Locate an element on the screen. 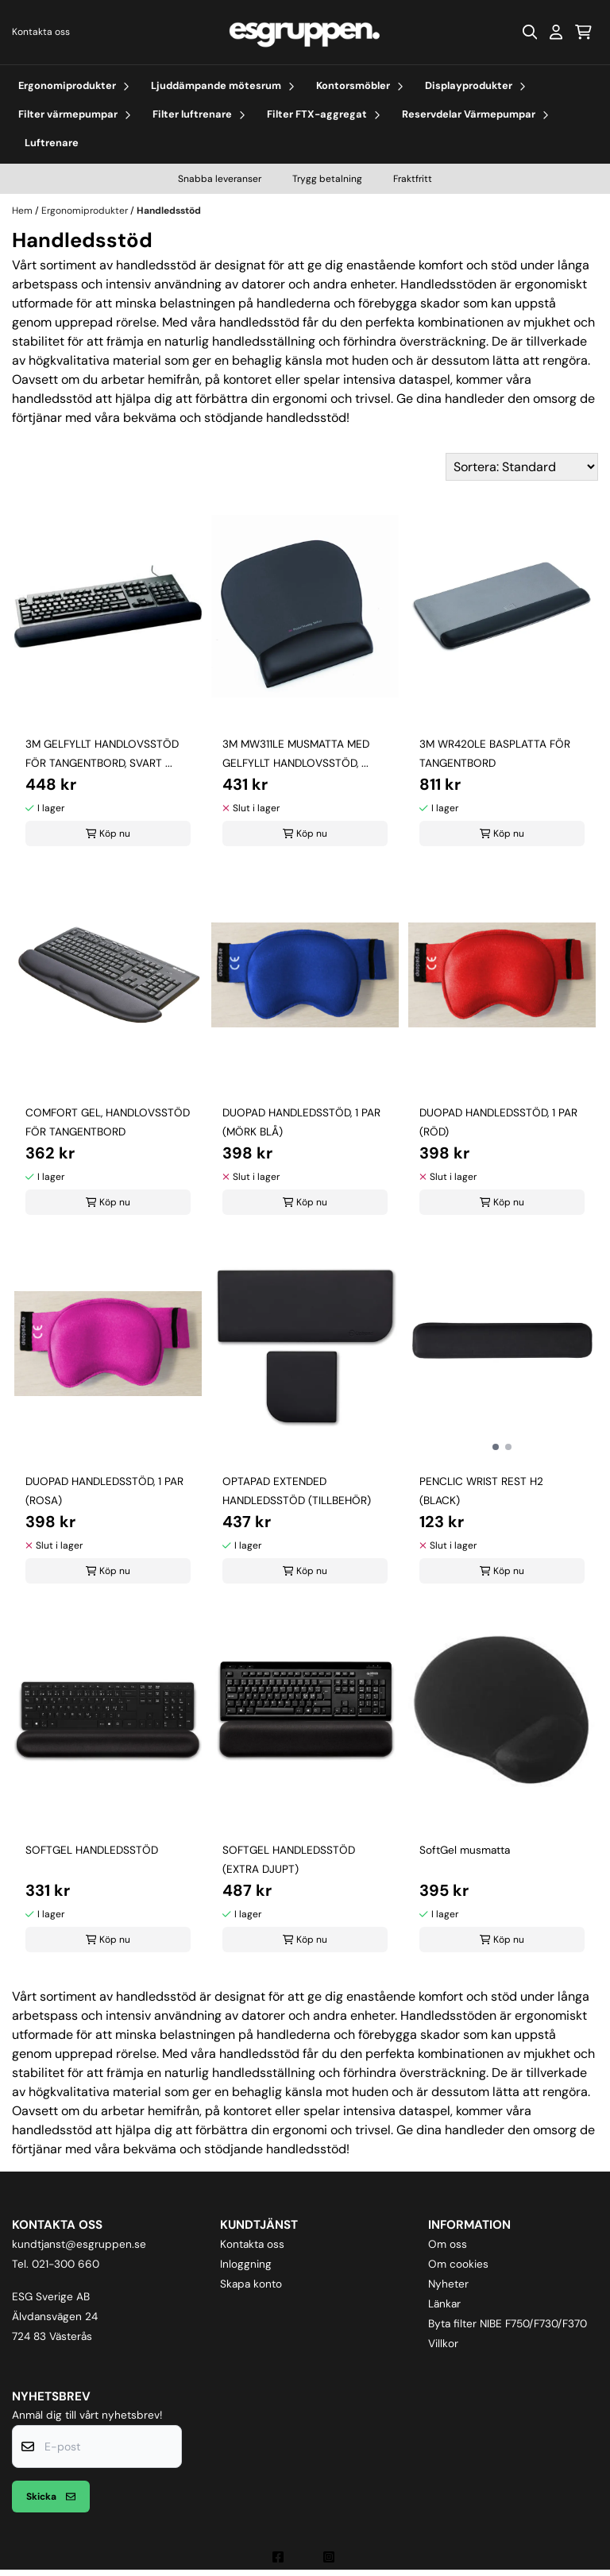 This screenshot has width=610, height=2576. DUOPAD HANDLEDSSTÖD, 1 PAR (RÖD) is located at coordinates (498, 1122).